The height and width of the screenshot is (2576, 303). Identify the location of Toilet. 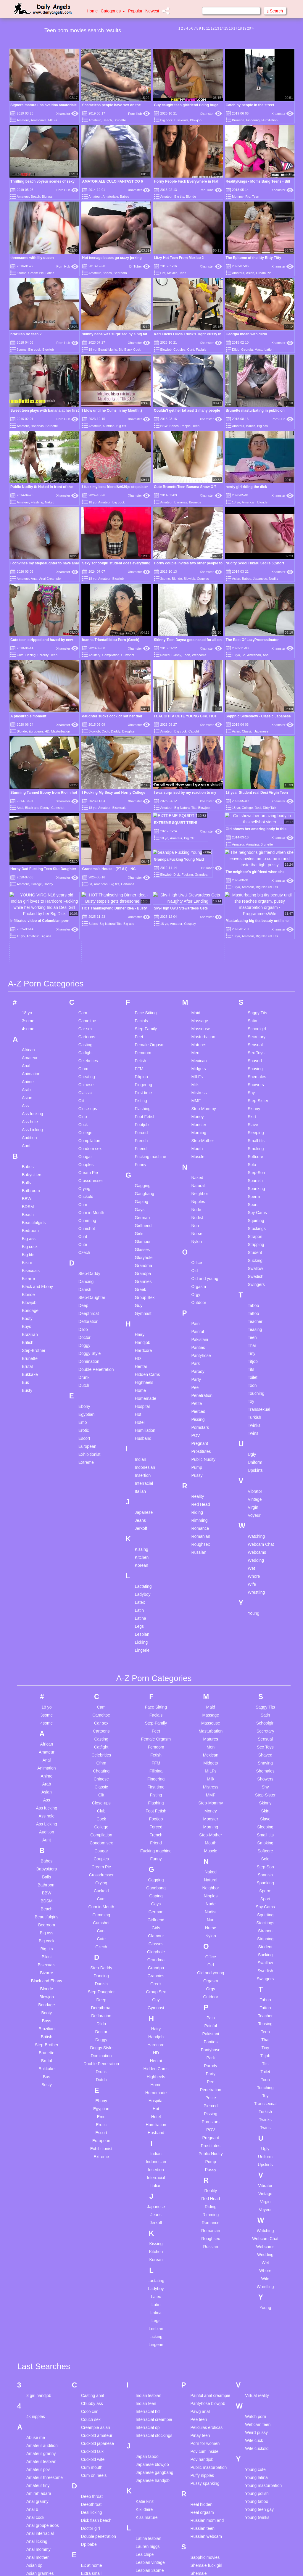
(252, 1253).